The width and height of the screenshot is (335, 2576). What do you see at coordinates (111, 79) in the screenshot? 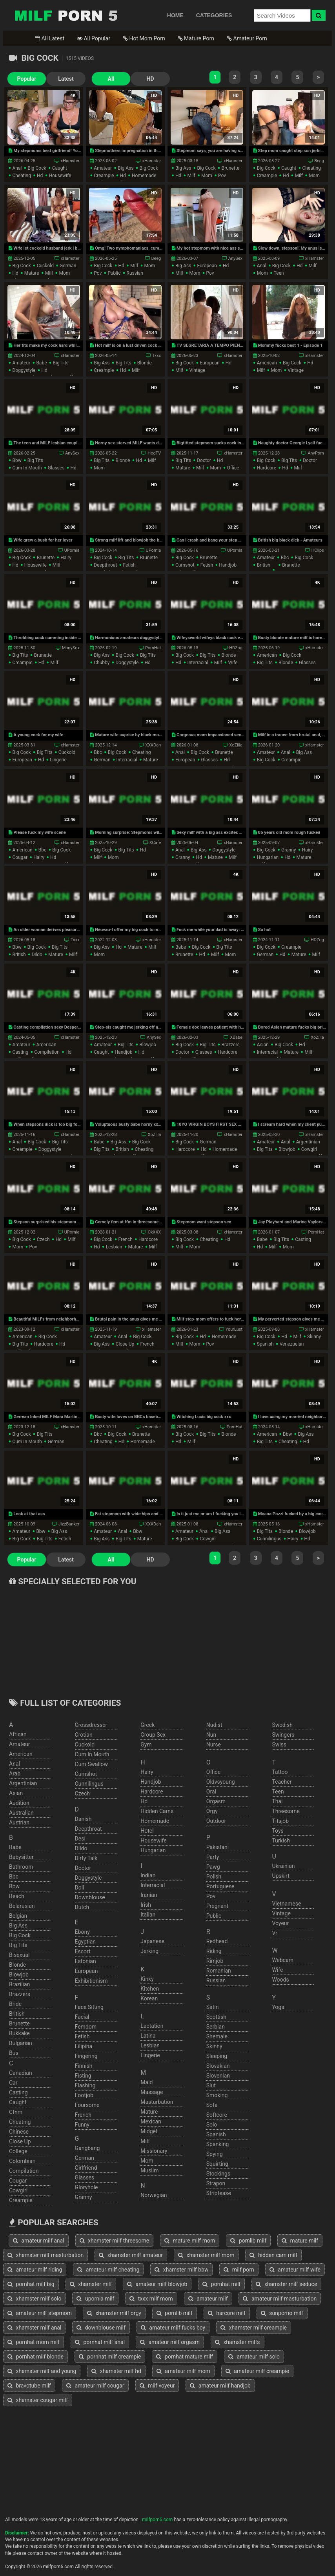
I see `All` at bounding box center [111, 79].